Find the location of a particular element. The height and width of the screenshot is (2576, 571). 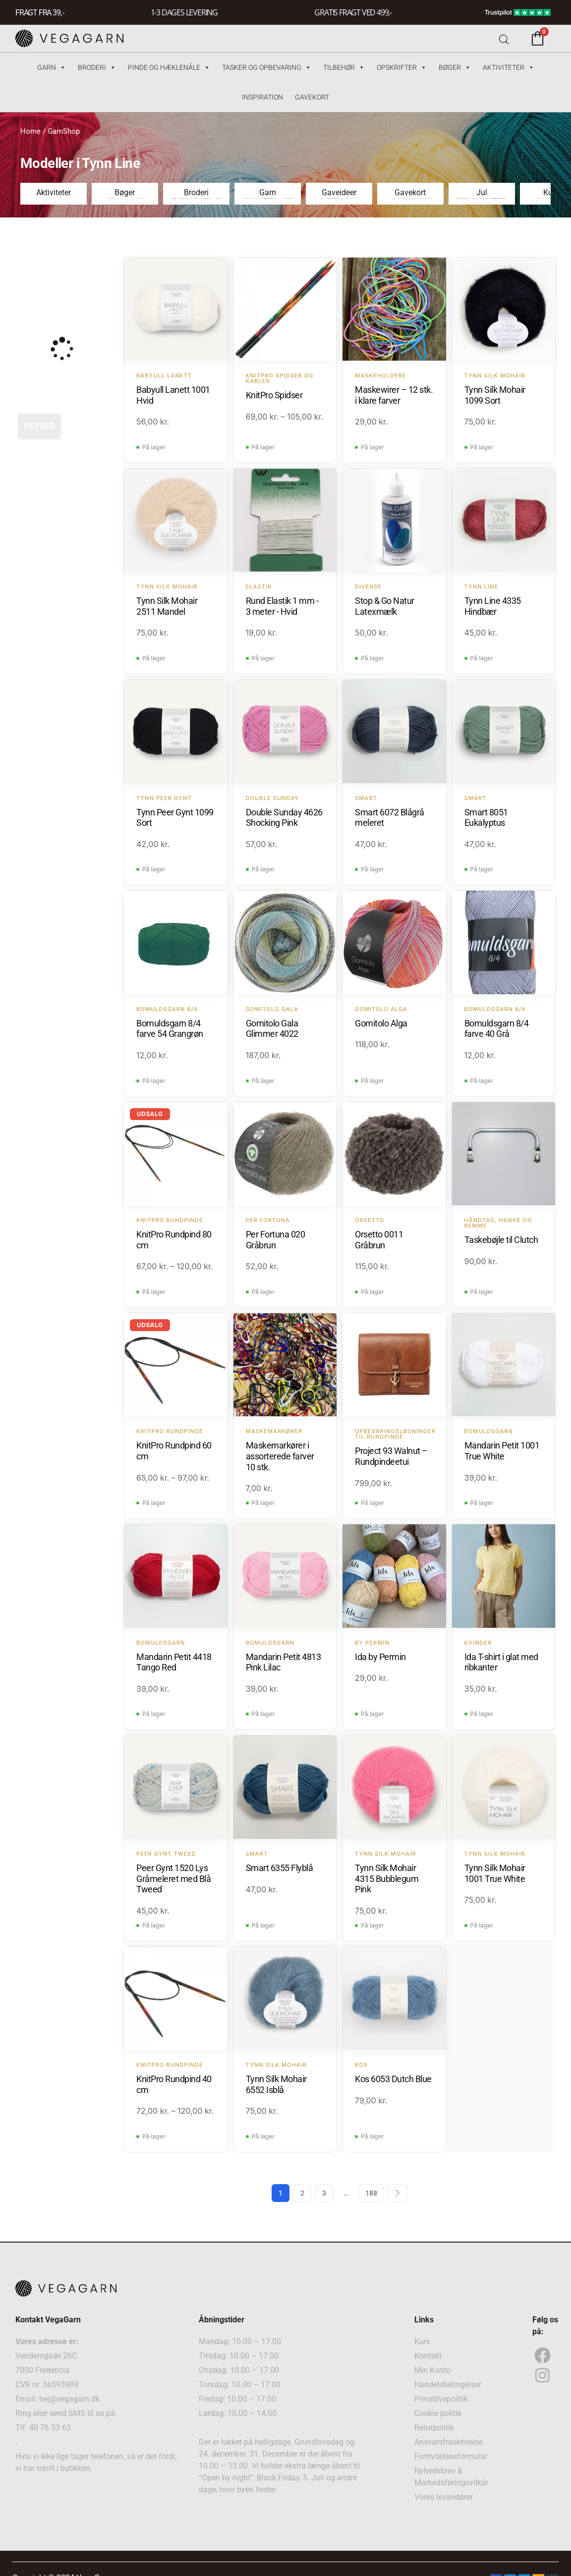

Maskewirer – 12 stk. i klare farver is located at coordinates (394, 395).